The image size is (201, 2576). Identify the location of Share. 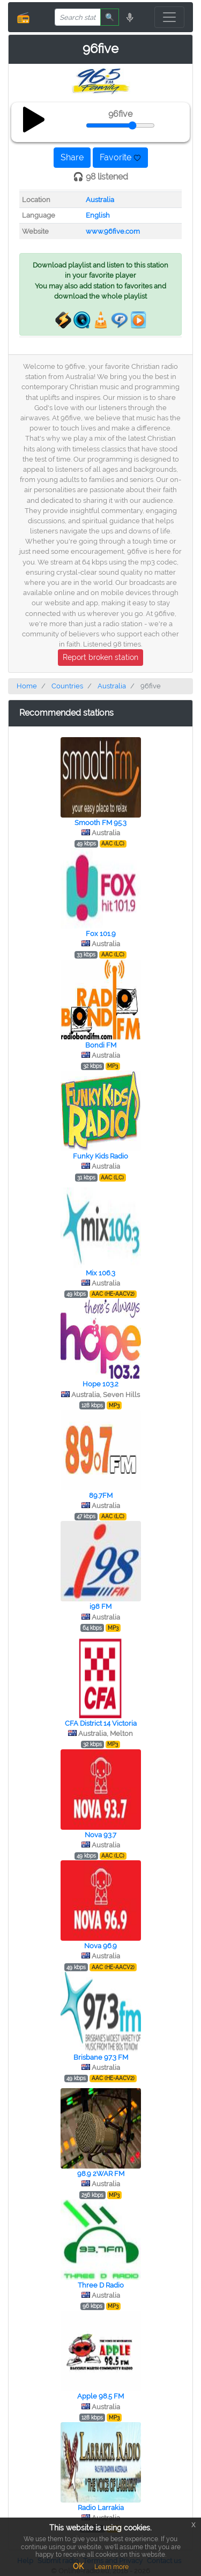
(72, 157).